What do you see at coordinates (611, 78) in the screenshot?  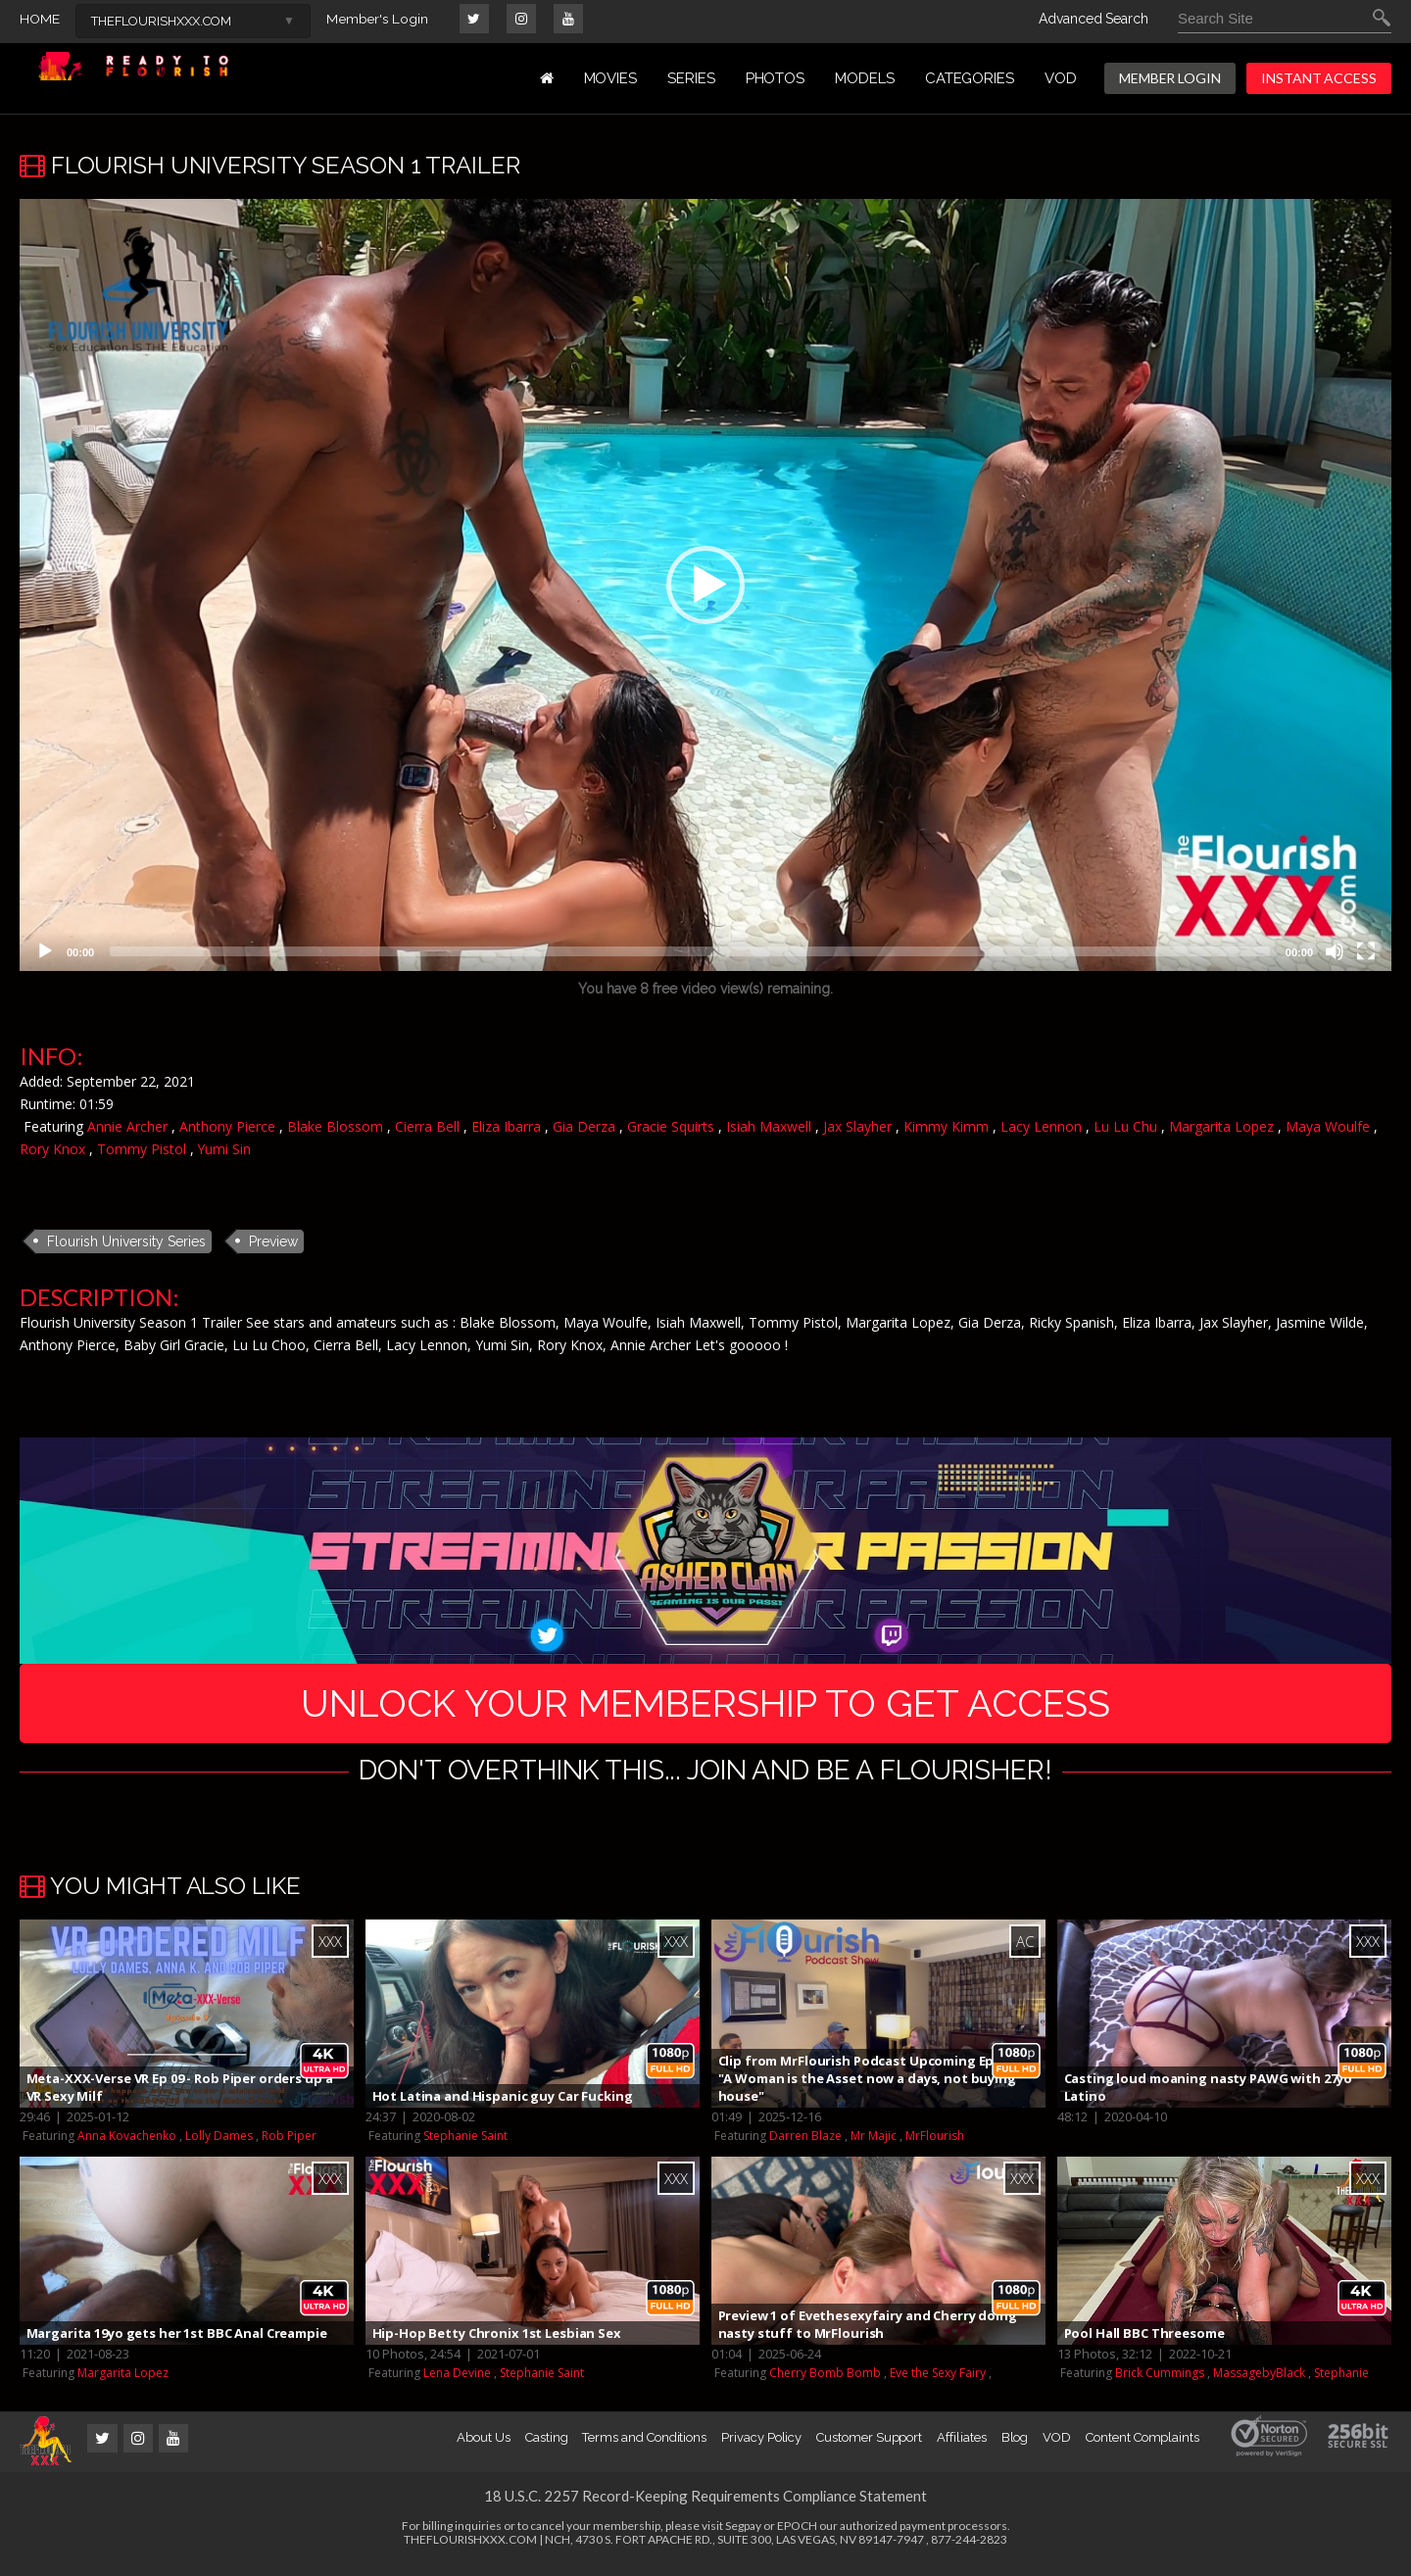 I see `MOVIES` at bounding box center [611, 78].